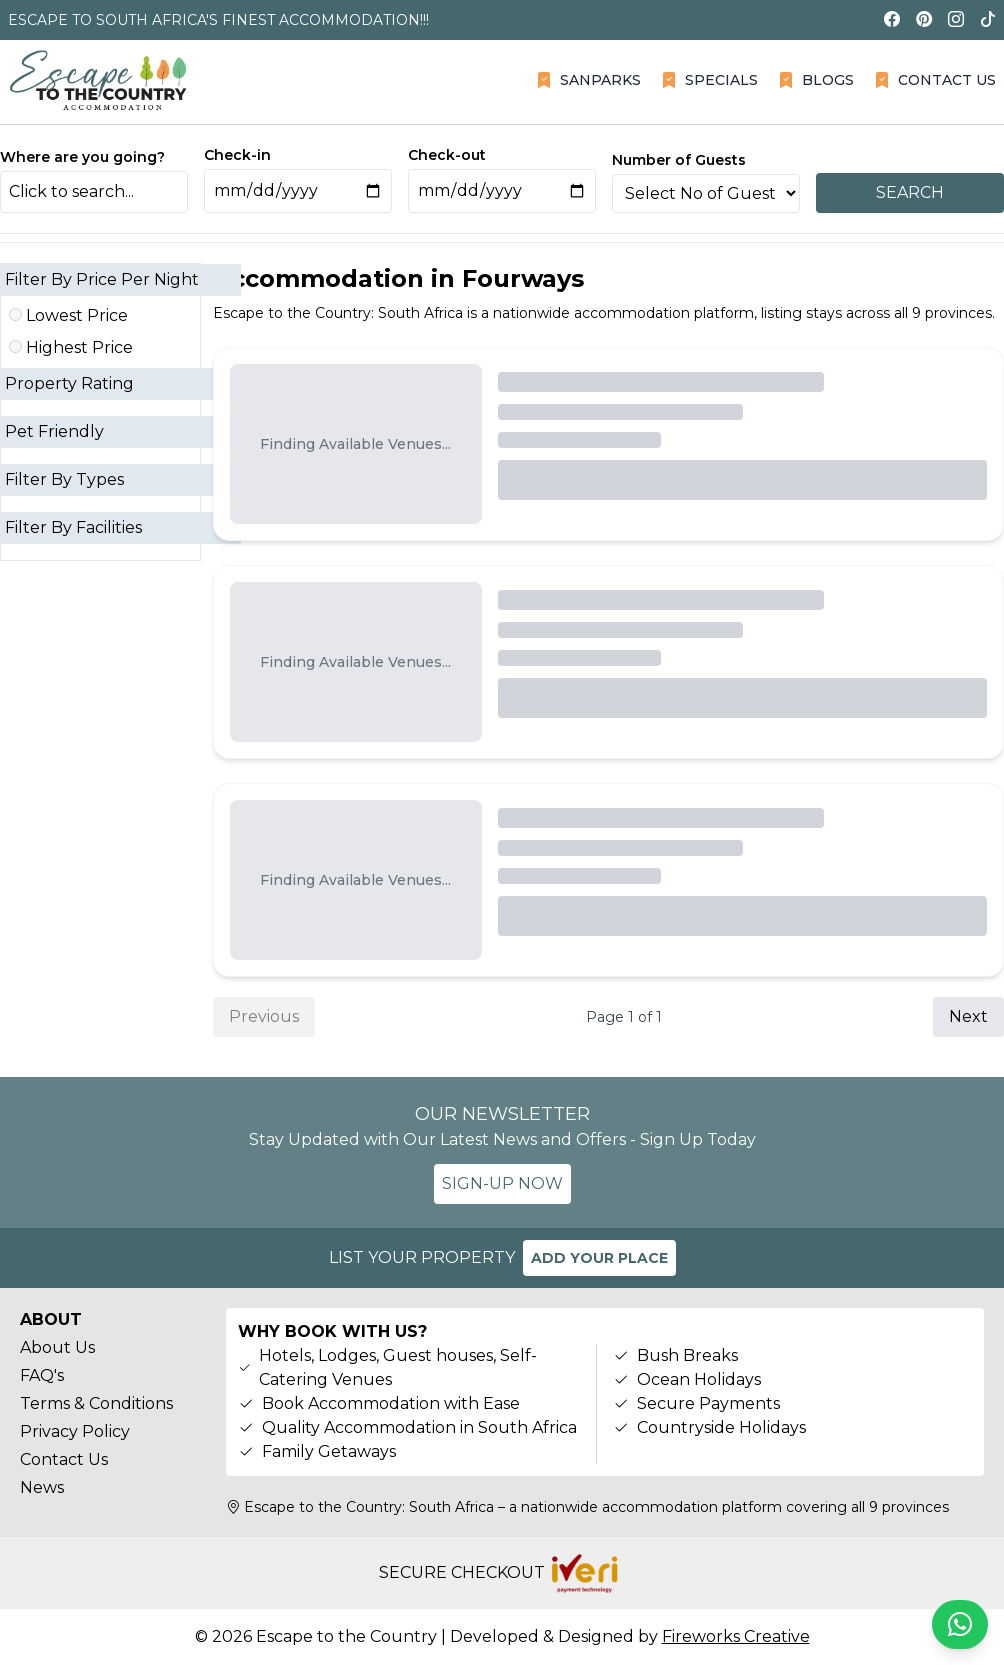 The width and height of the screenshot is (1004, 1665). Describe the element at coordinates (935, 80) in the screenshot. I see `CONTACT US` at that location.